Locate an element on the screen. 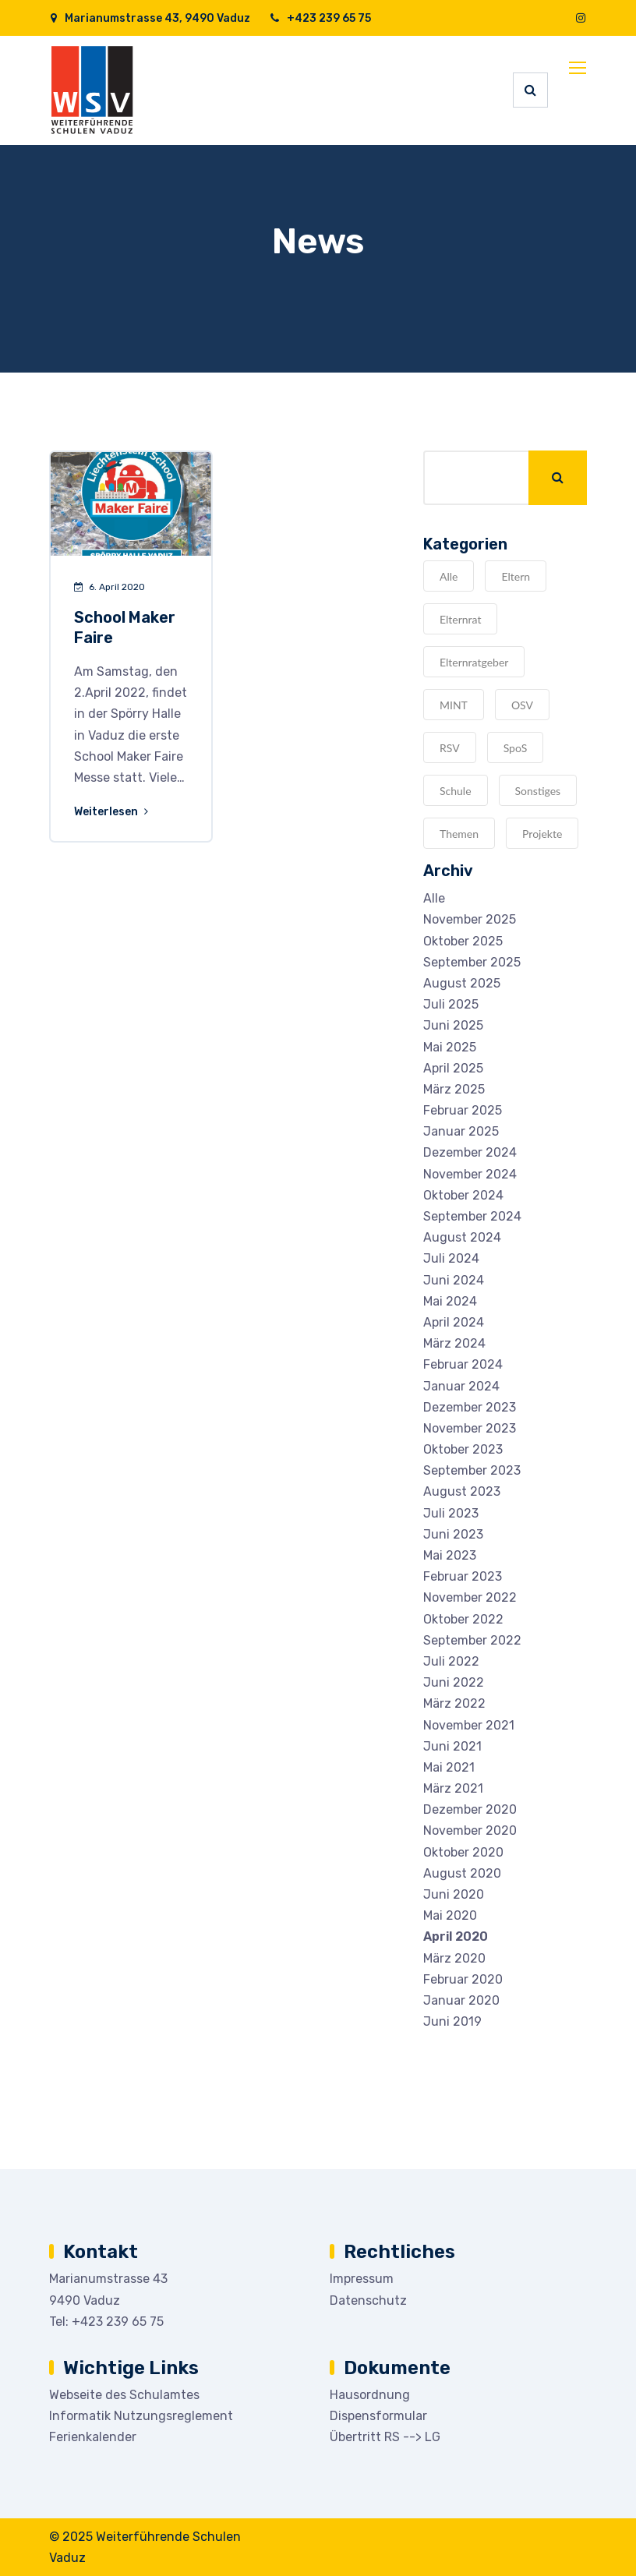 Image resolution: width=636 pixels, height=2576 pixels. Oktober 2025 is located at coordinates (463, 941).